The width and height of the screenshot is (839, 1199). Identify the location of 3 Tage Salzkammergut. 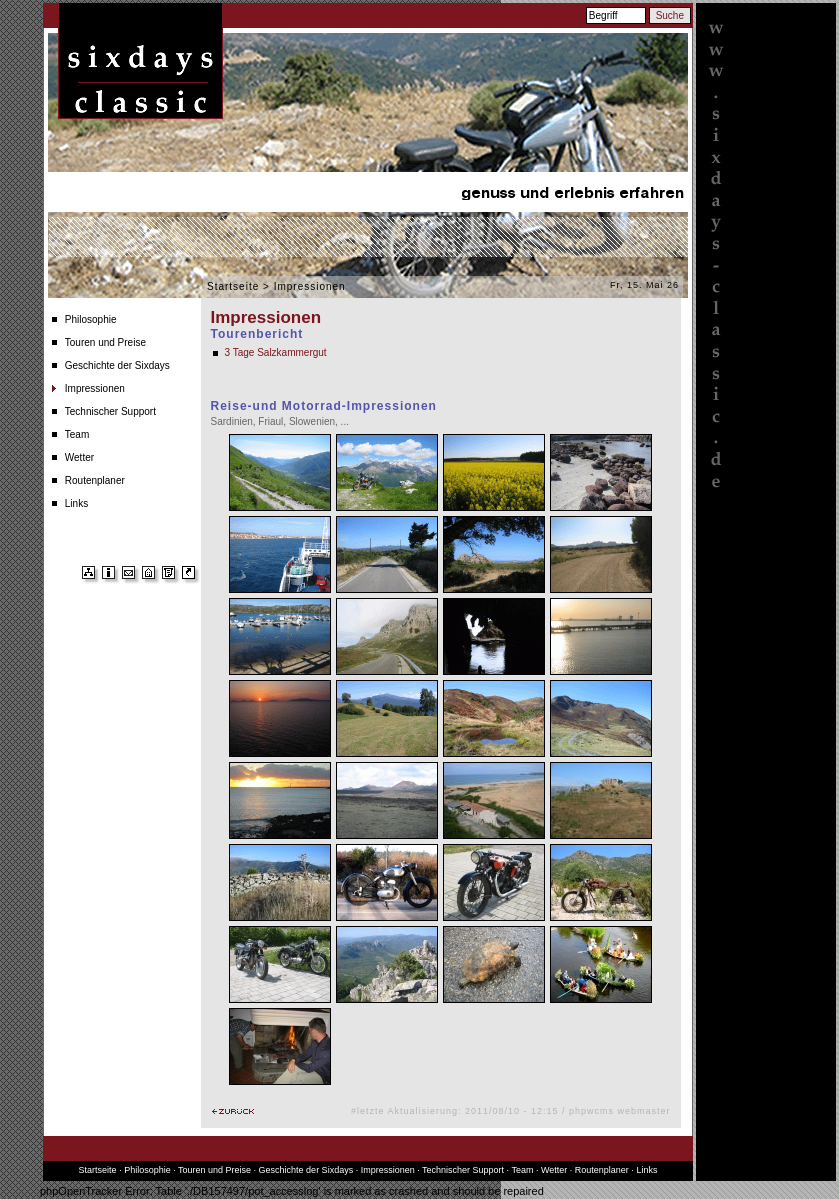
(276, 352).